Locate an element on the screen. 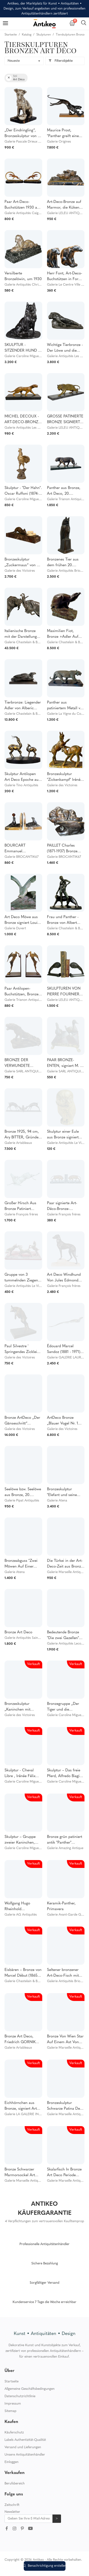 The height and width of the screenshot is (2576, 89). Art Deco Möwe aus Bronze signiert Louis Fiot circa 1930 is located at coordinates (22, 920).